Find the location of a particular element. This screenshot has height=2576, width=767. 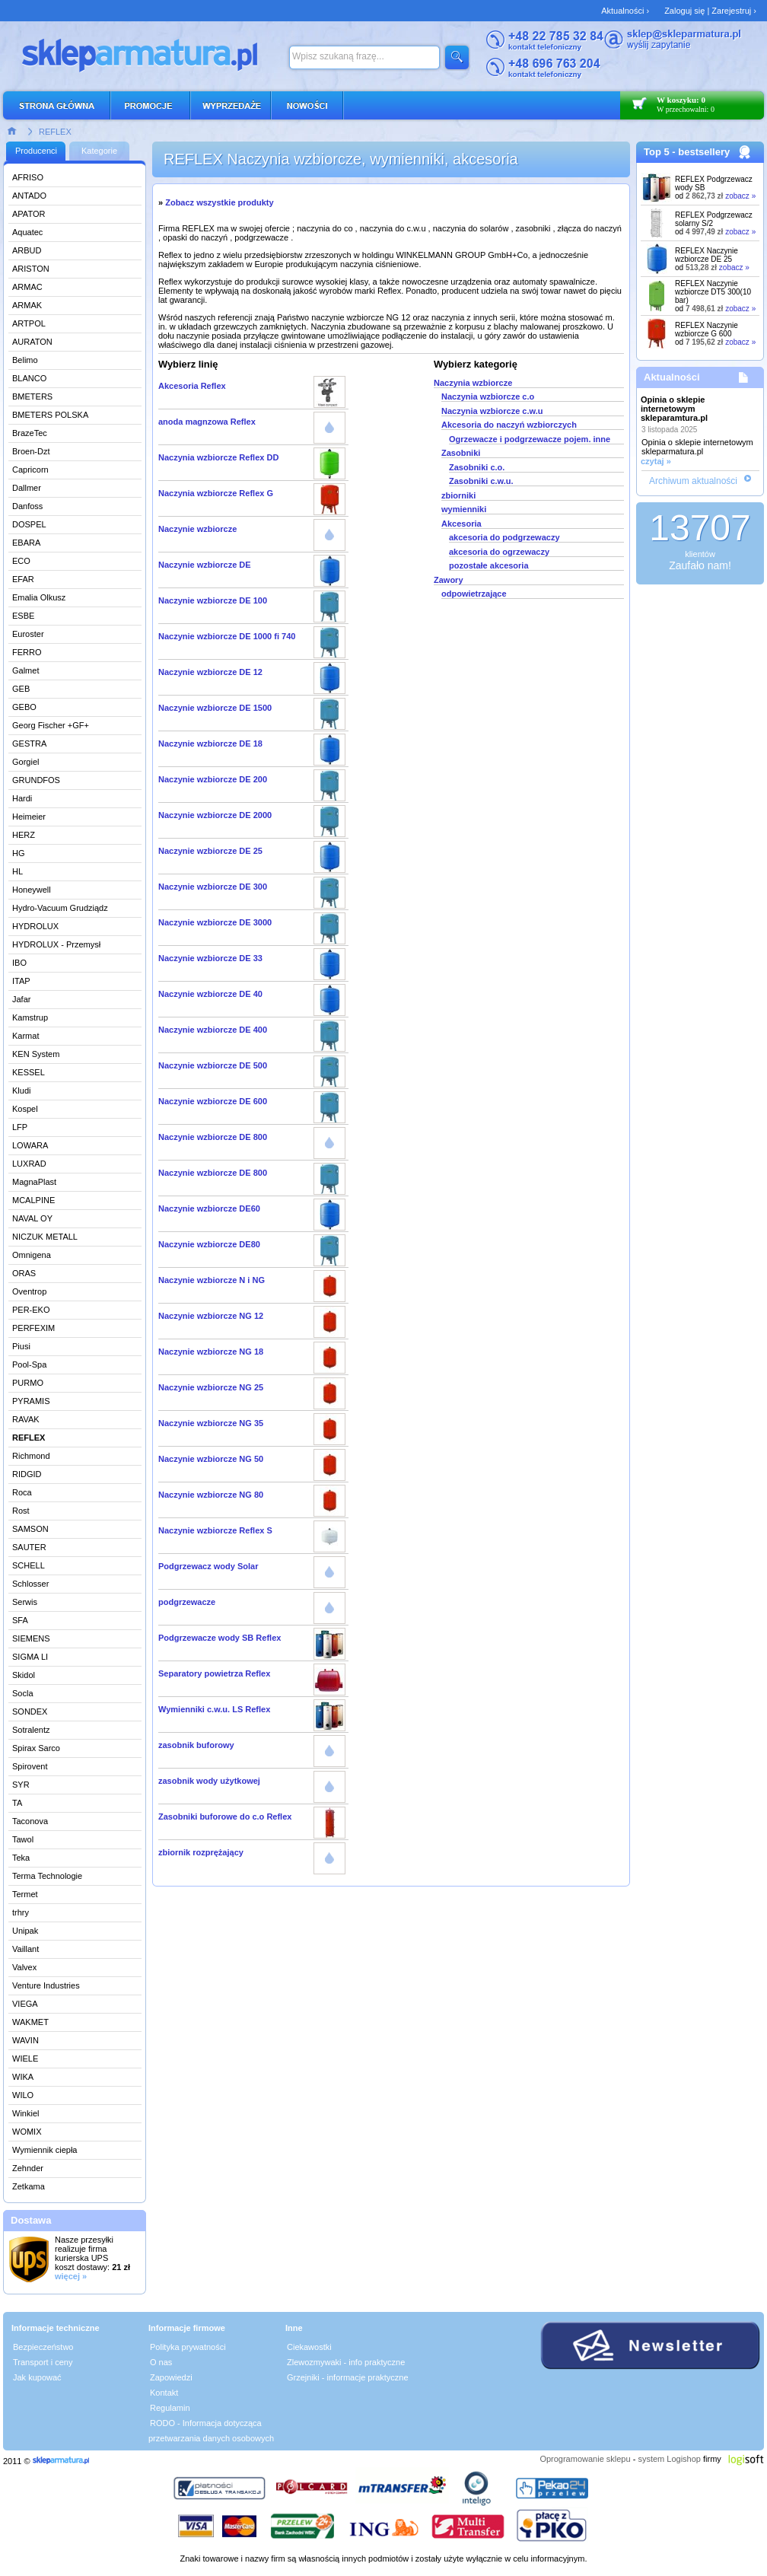

SCHELL is located at coordinates (28, 1565).